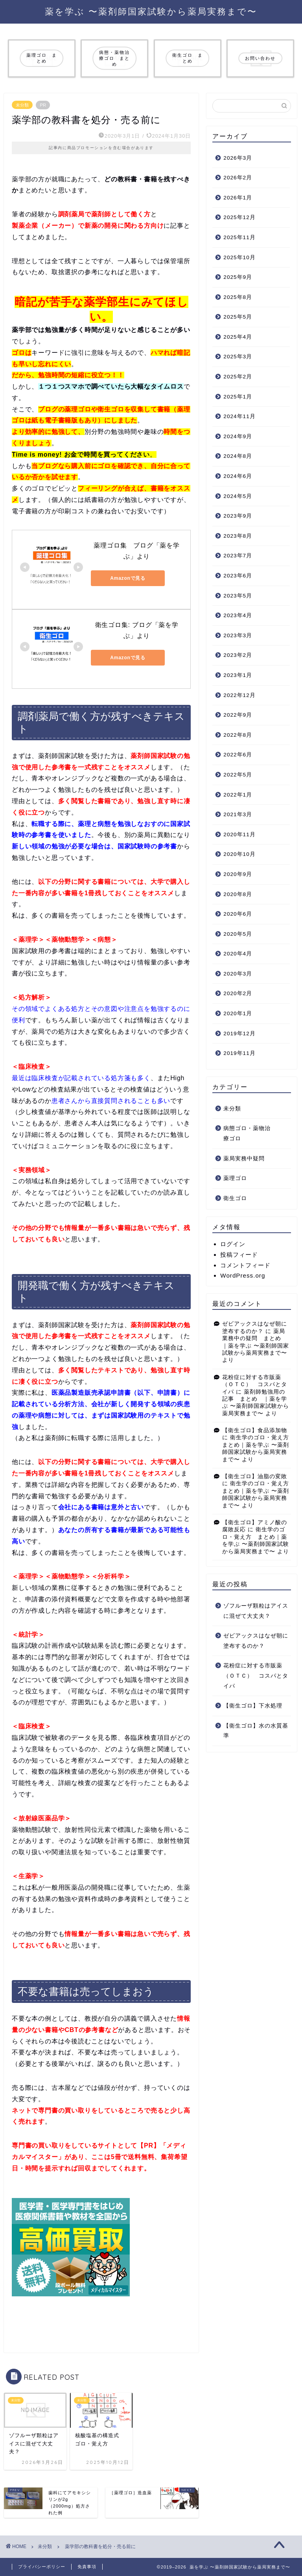  I want to click on 2022年9月, so click(237, 715).